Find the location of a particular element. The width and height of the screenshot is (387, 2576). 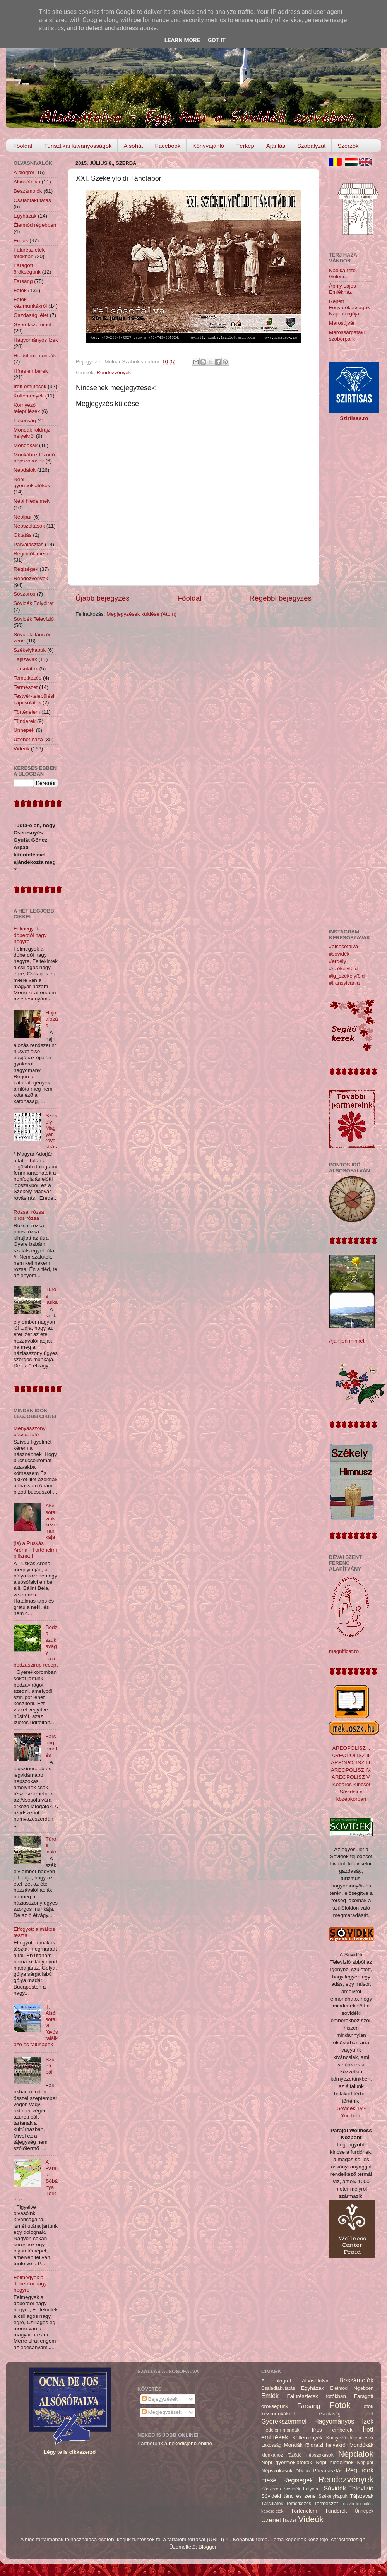

Megjegyzések is located at coordinates (162, 2412).